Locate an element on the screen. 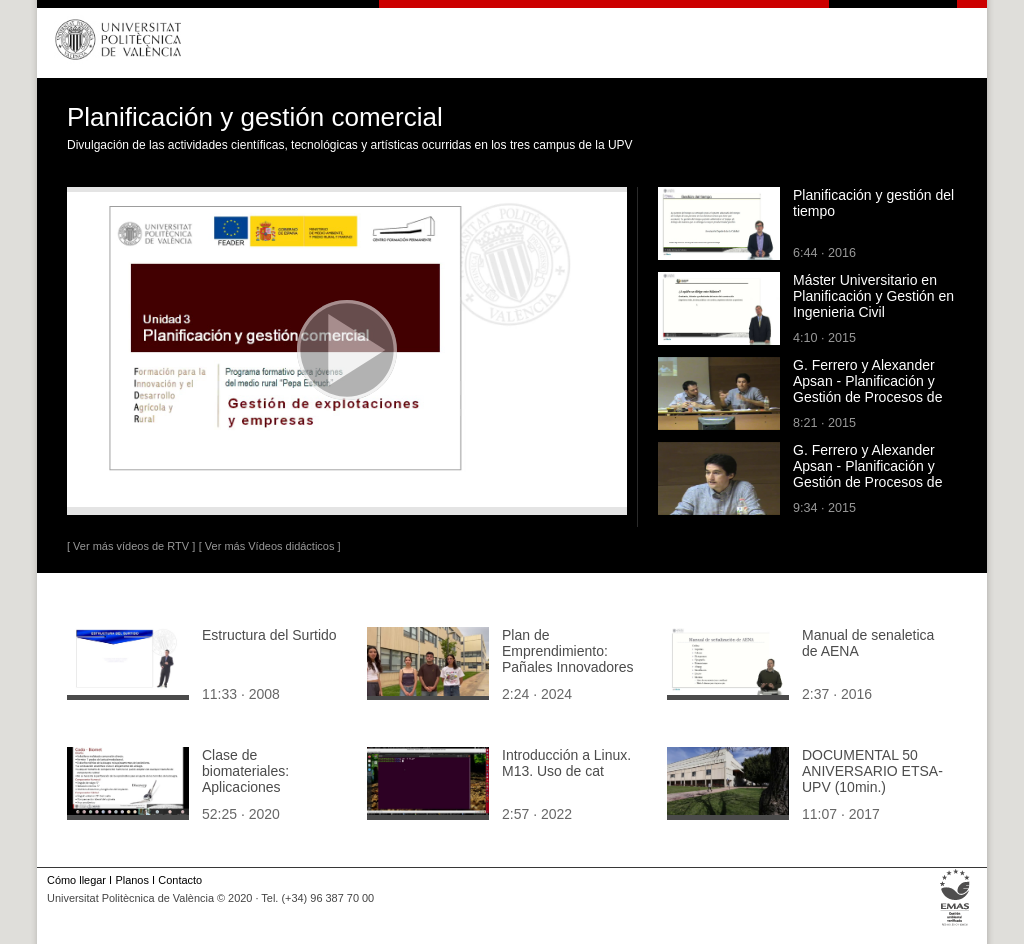 The height and width of the screenshot is (944, 1024). Clase de biomateriales: Aplicaciones ortopédicas II is located at coordinates (245, 779).